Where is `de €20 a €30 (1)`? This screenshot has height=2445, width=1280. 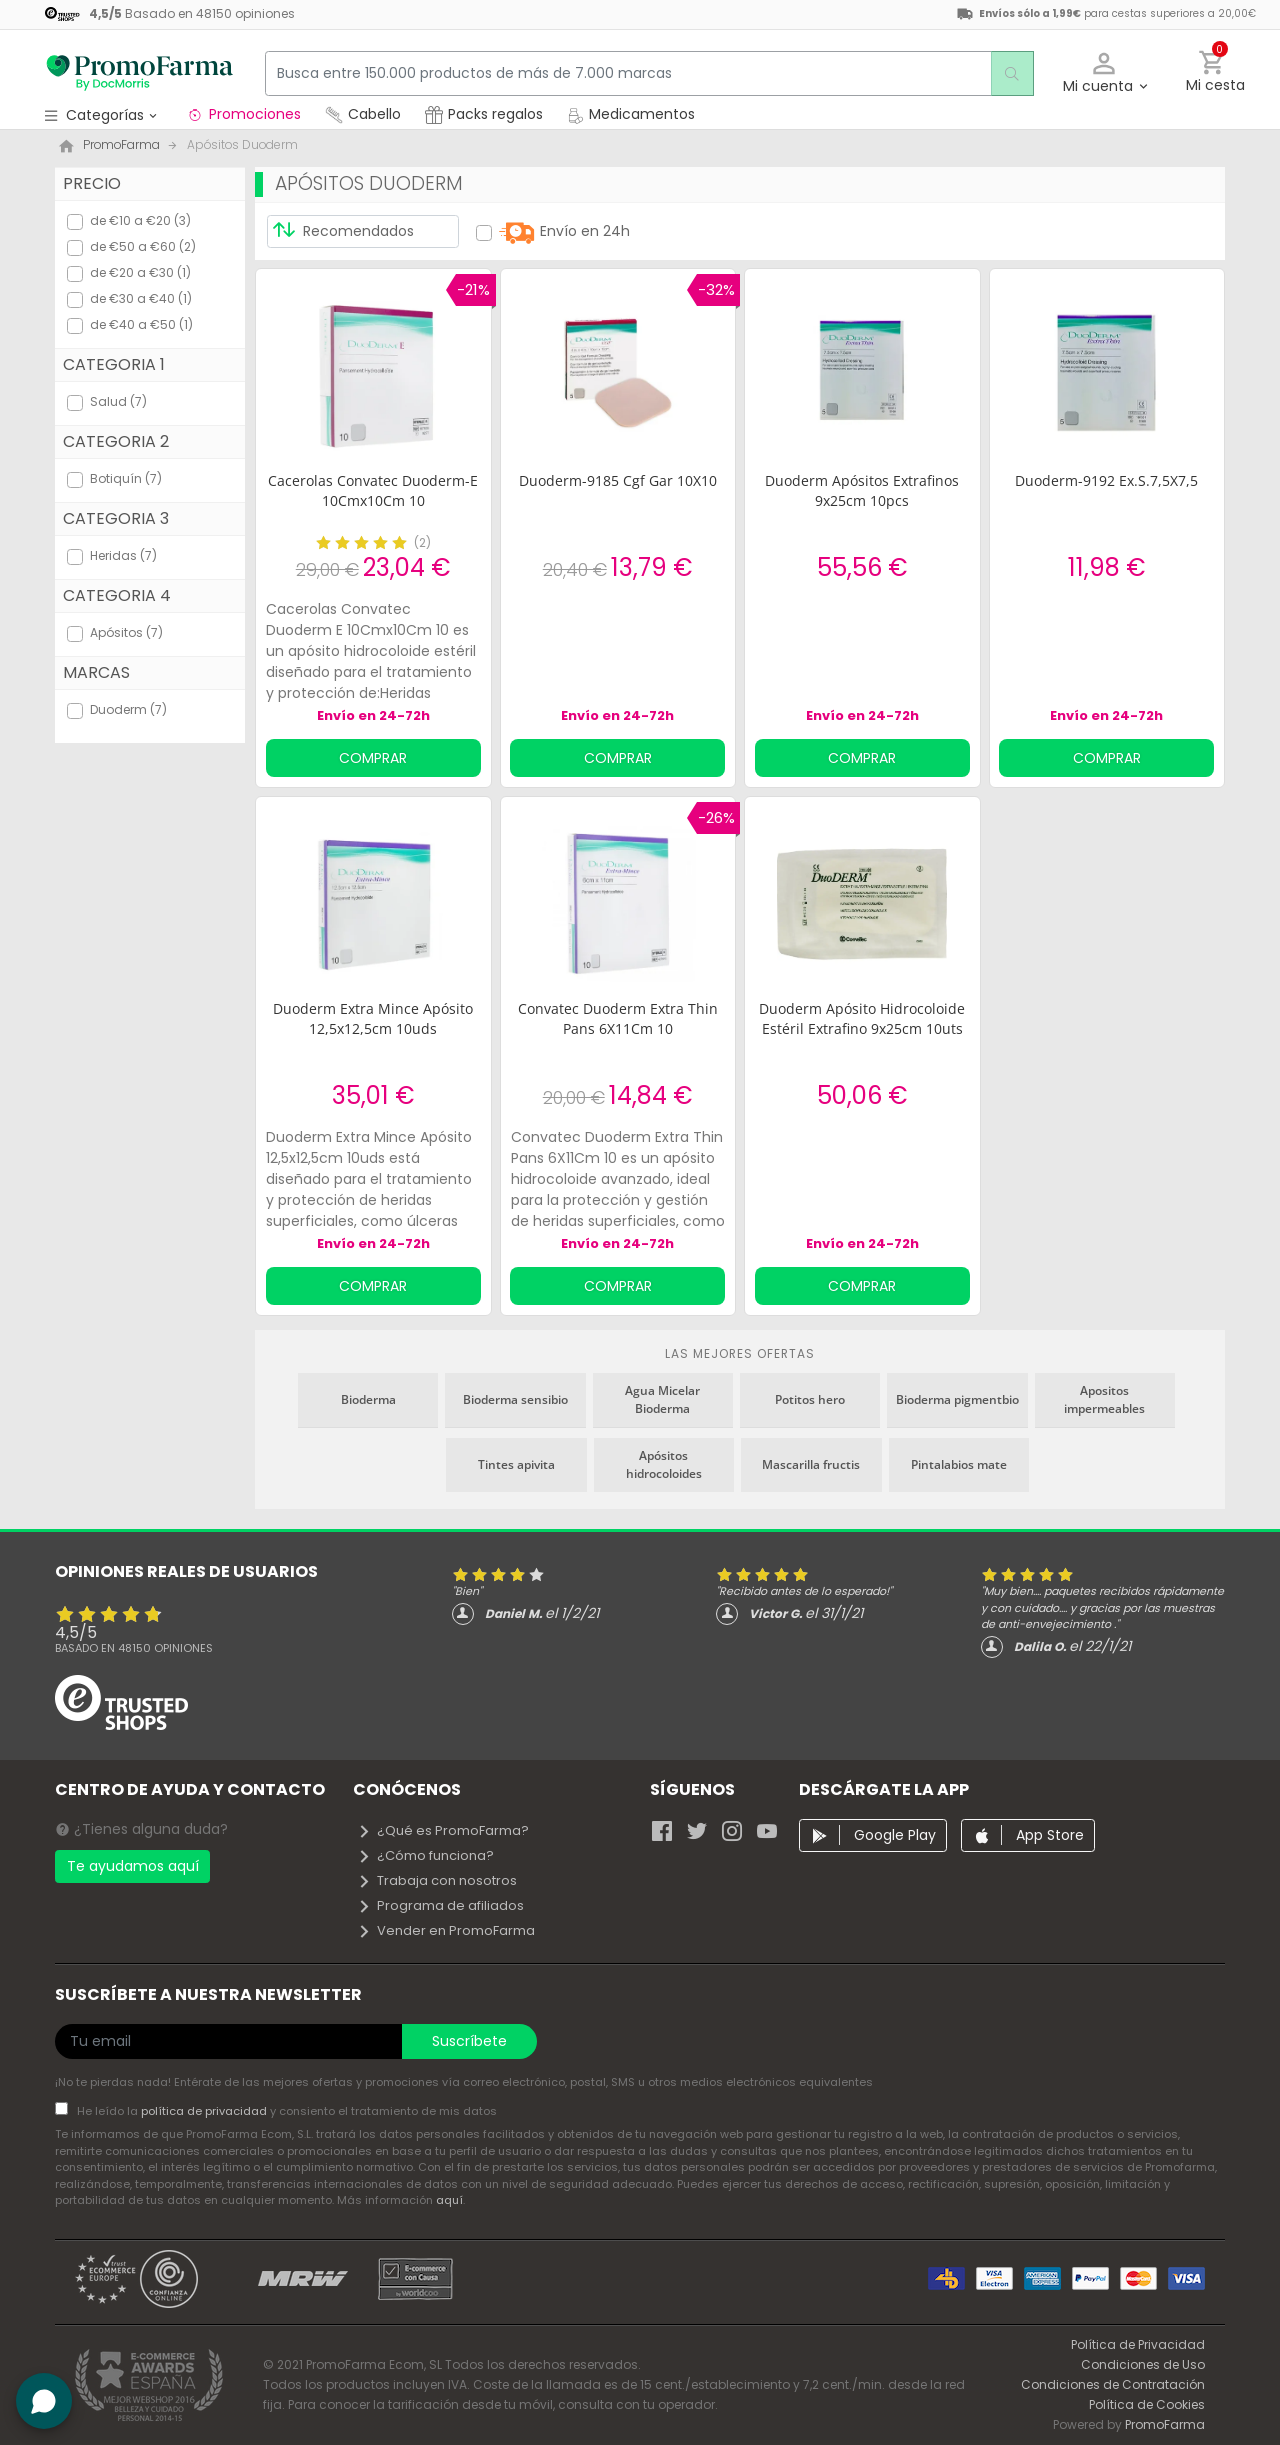
de €20 a €30 (1) is located at coordinates (140, 272).